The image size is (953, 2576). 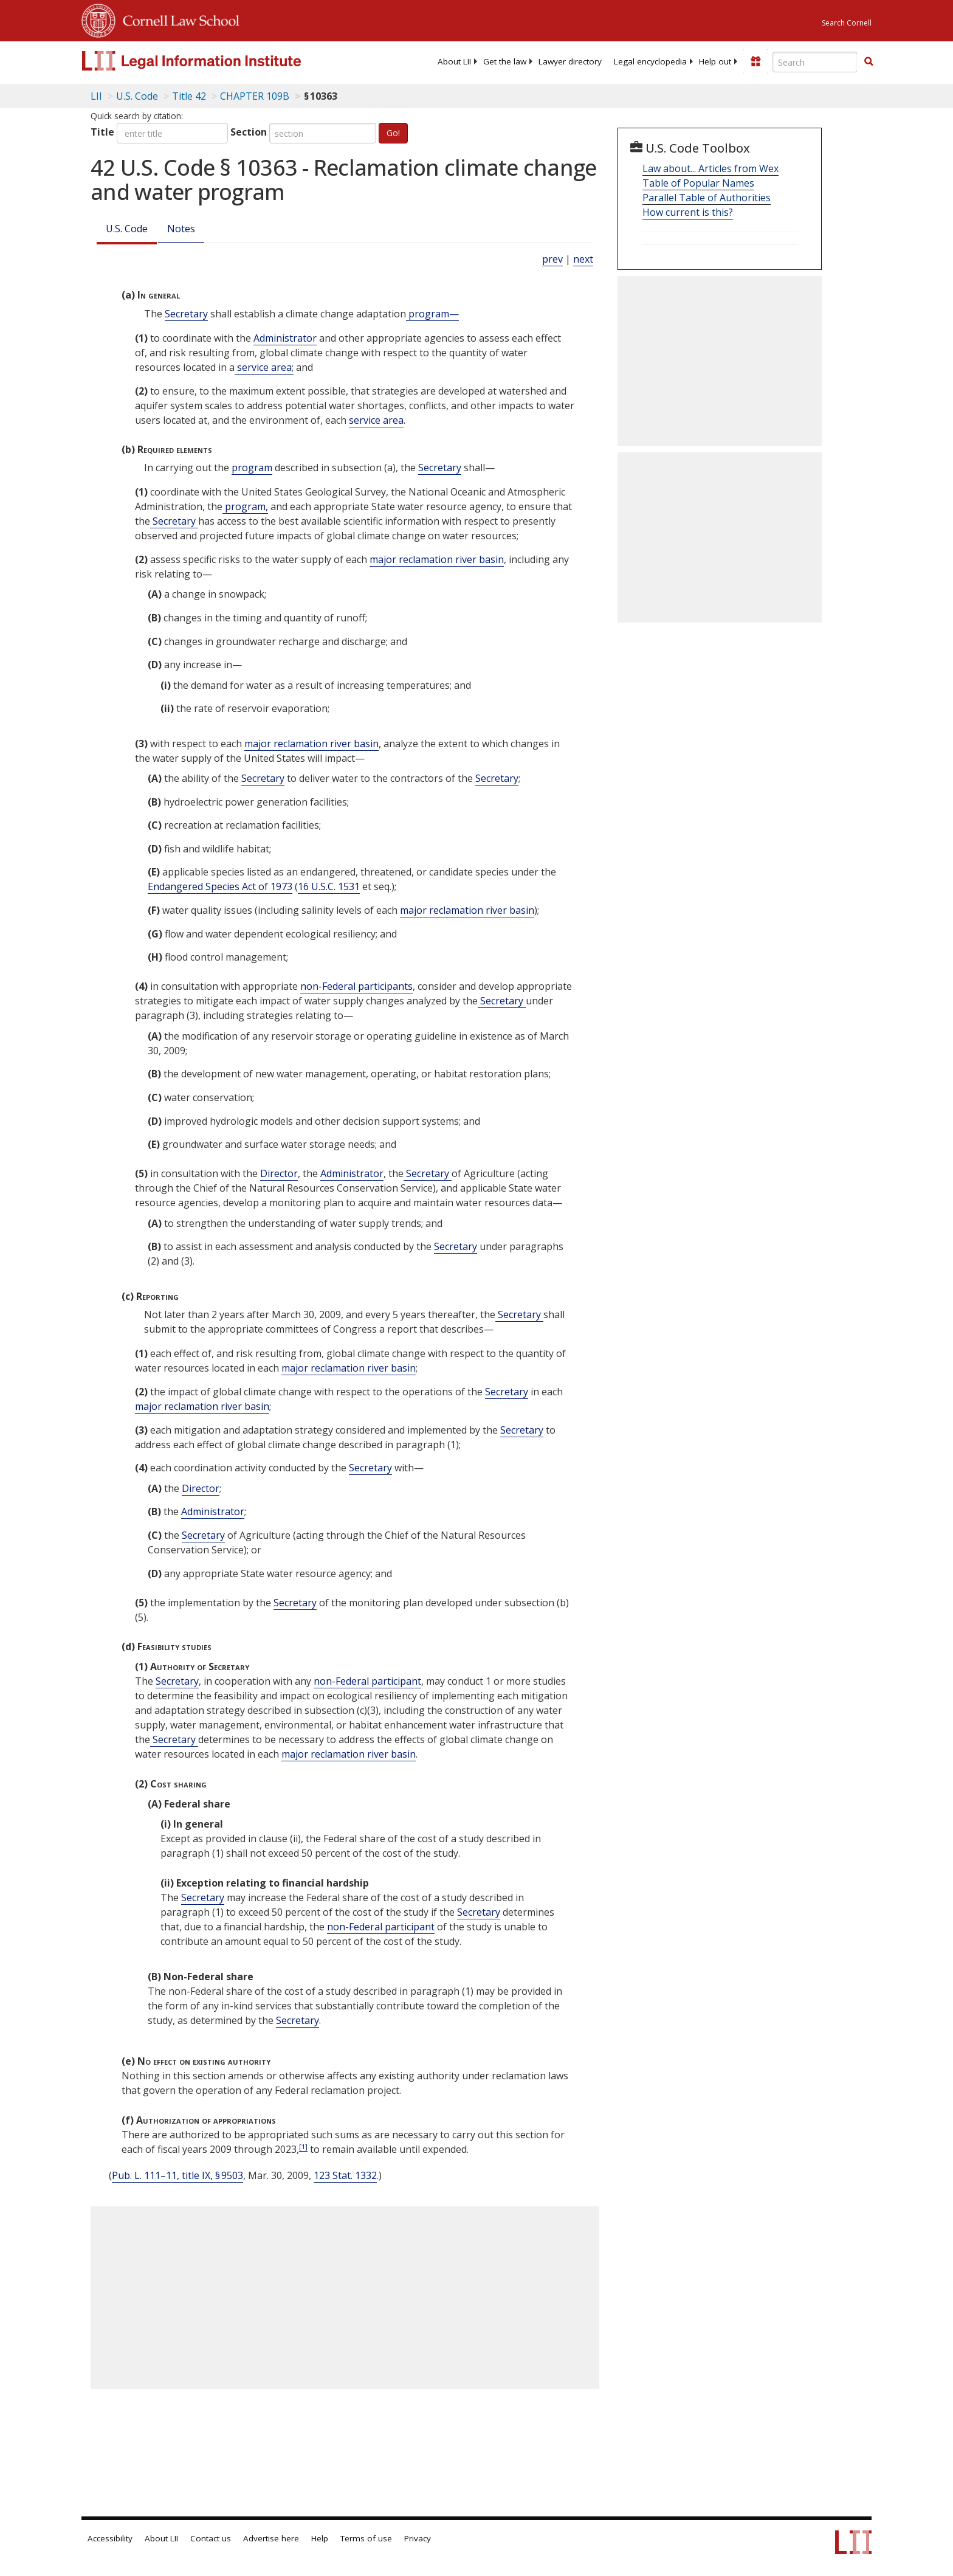 What do you see at coordinates (245, 506) in the screenshot?
I see `program, [Definitions - program,]` at bounding box center [245, 506].